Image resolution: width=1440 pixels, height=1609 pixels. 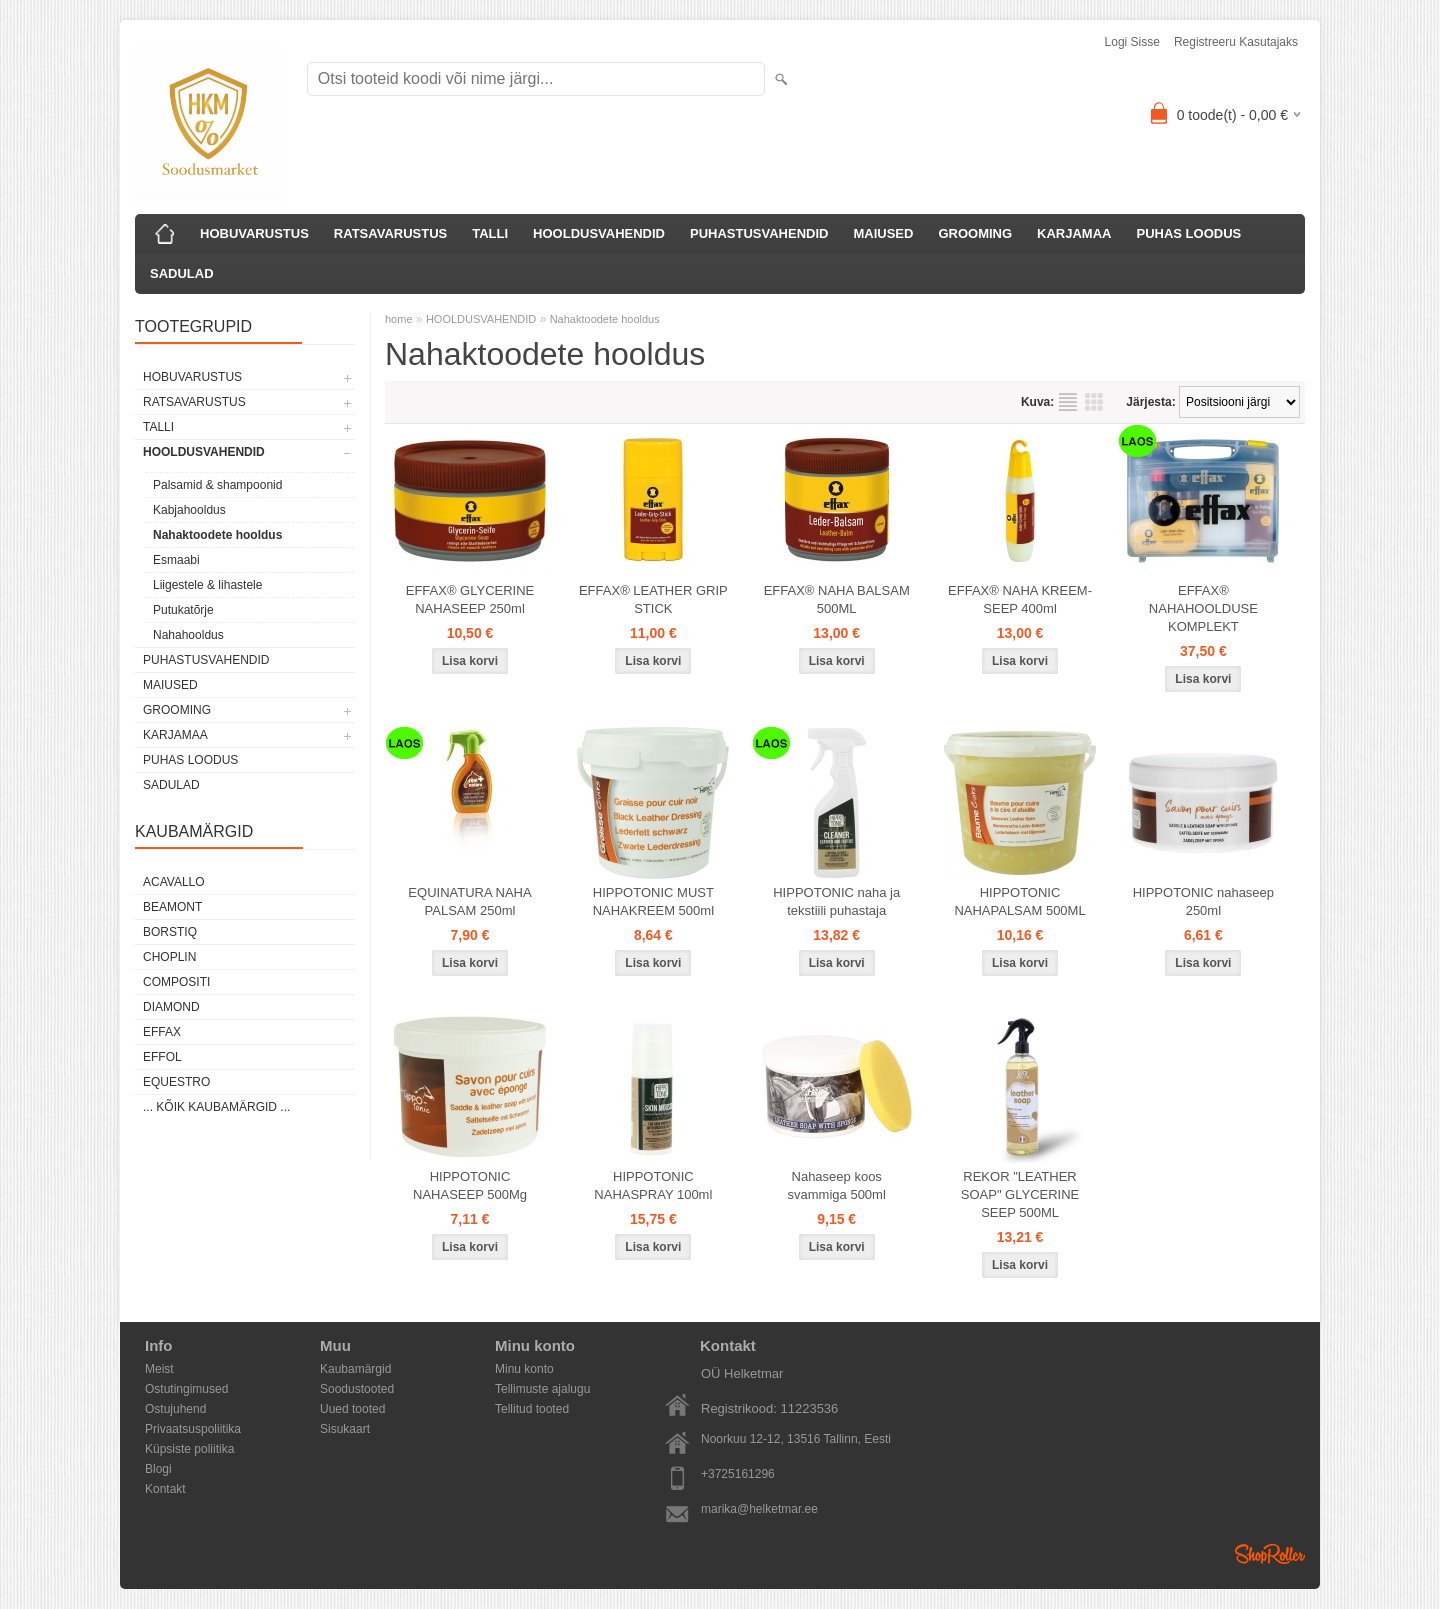 What do you see at coordinates (345, 1429) in the screenshot?
I see `Sisukaart` at bounding box center [345, 1429].